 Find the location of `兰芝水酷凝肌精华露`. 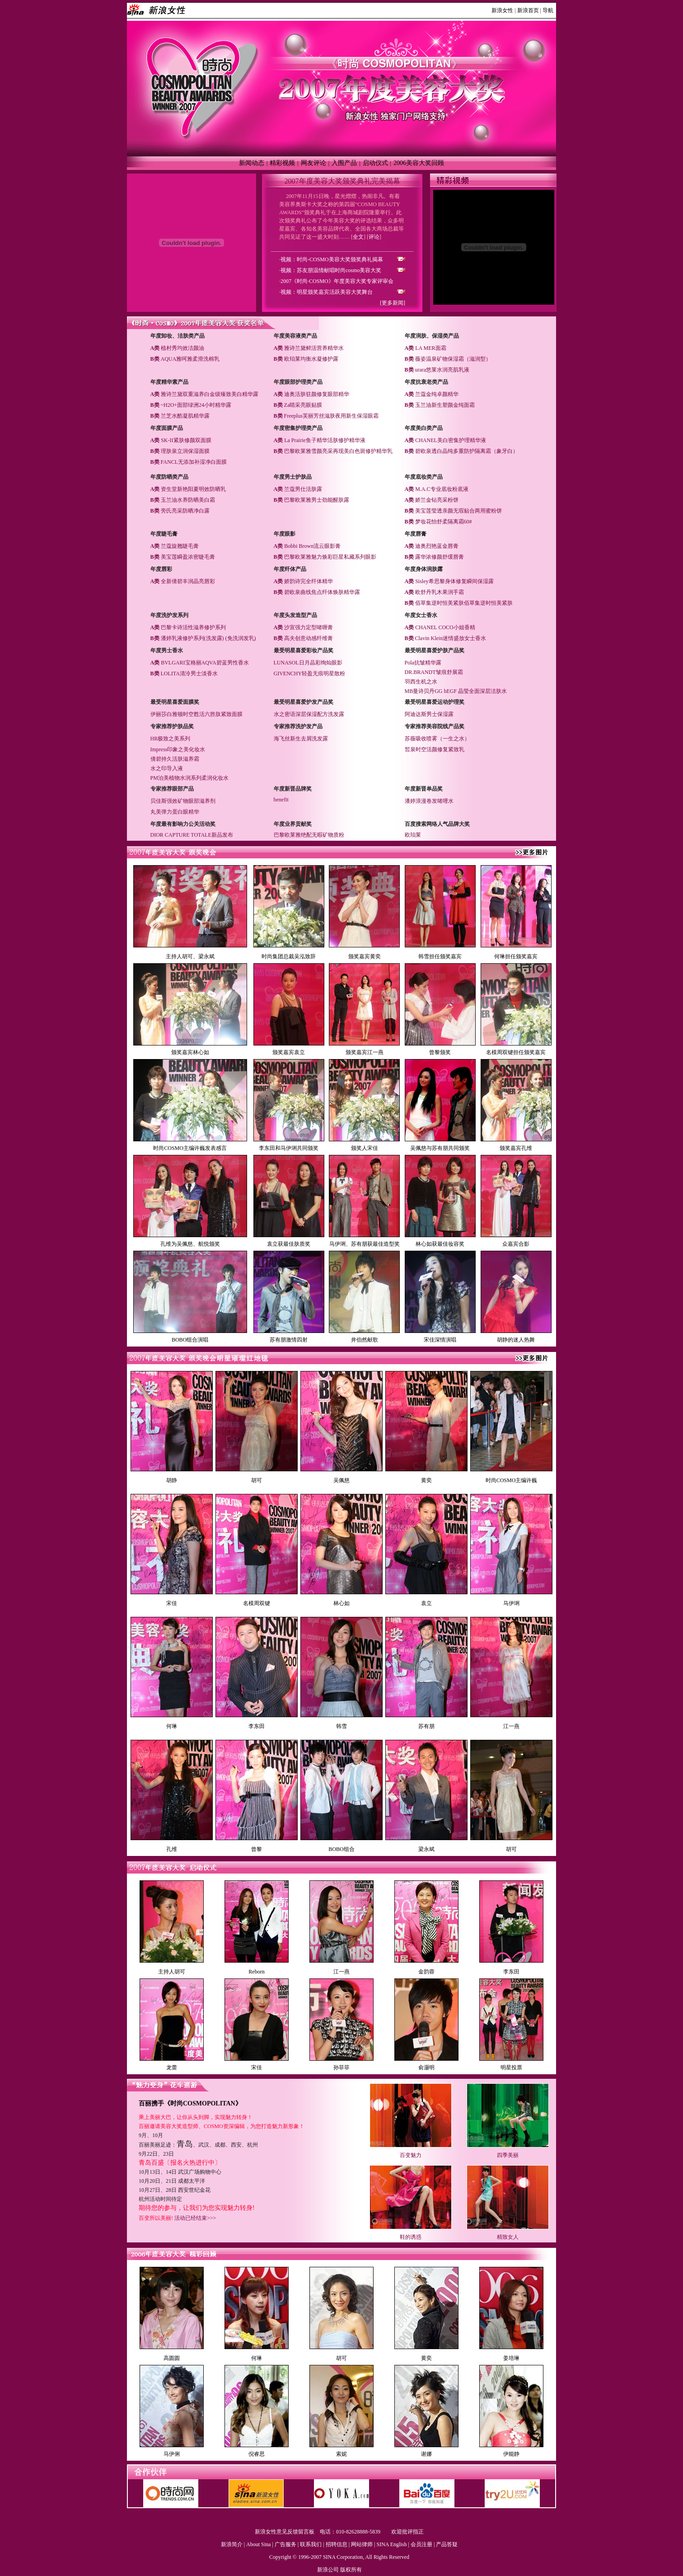

兰芝水酷凝肌精华露 is located at coordinates (185, 416).